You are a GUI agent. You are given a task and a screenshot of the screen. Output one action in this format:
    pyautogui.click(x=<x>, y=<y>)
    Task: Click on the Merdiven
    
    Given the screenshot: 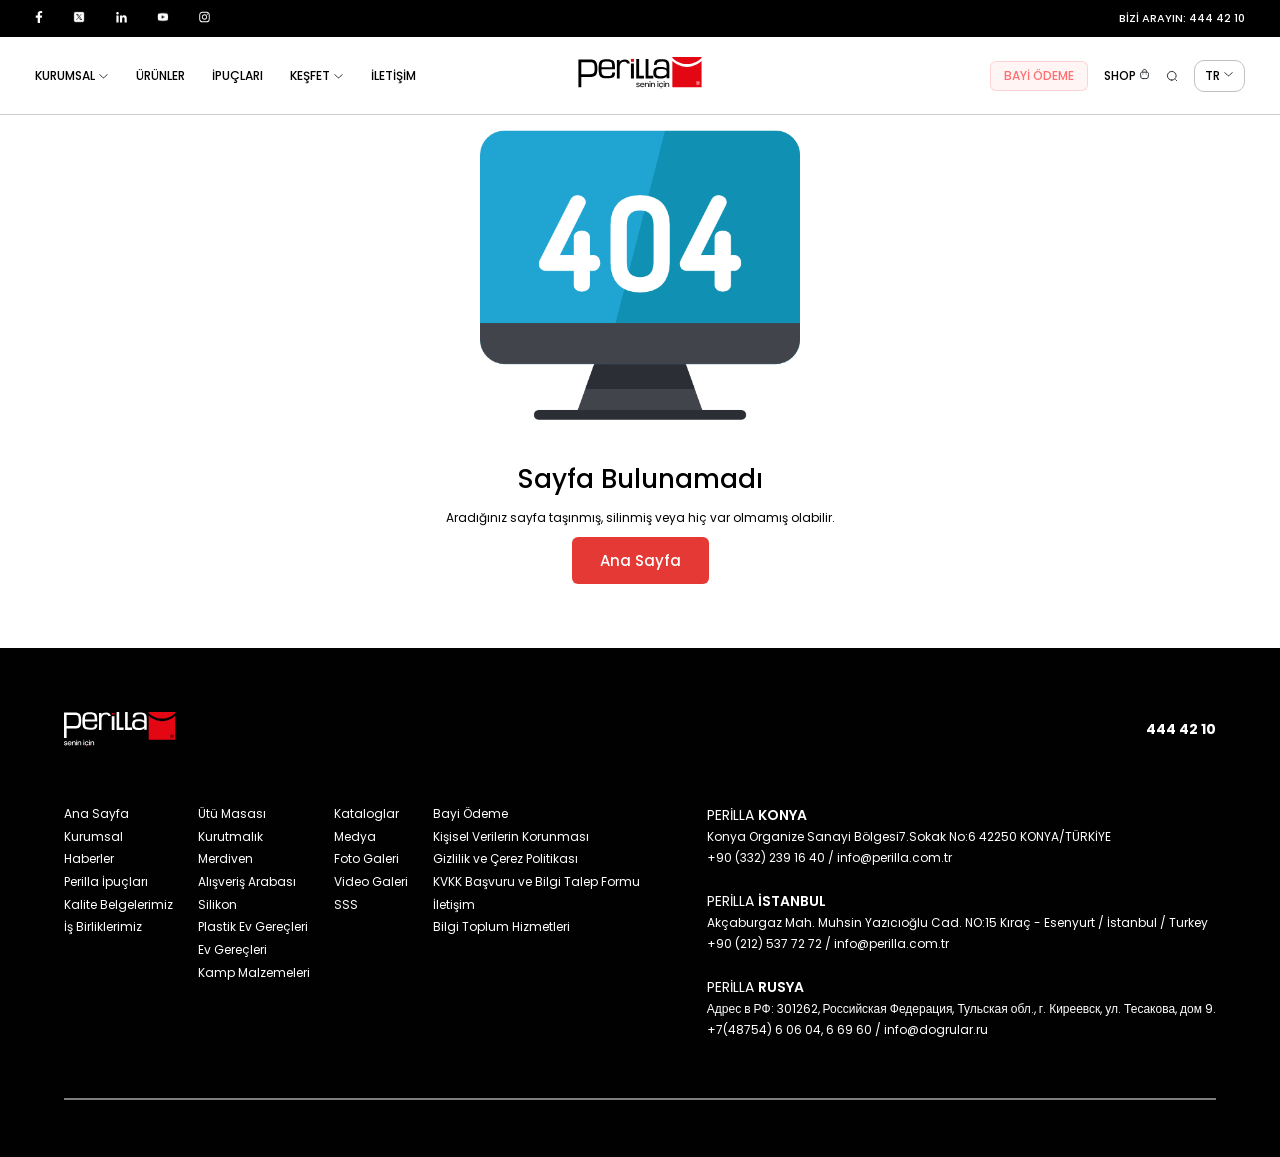 What is the action you would take?
    pyautogui.click(x=225, y=858)
    